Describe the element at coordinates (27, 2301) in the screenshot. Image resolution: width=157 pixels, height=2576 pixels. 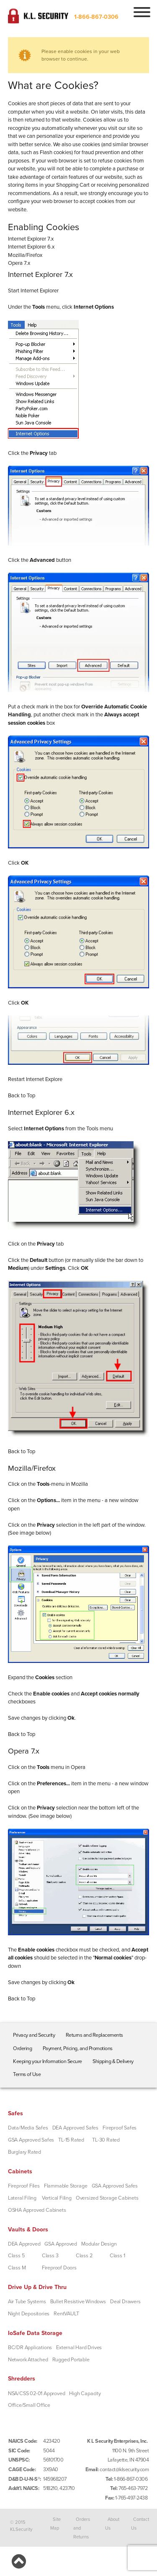
I see `Air Tube Systems` at that location.